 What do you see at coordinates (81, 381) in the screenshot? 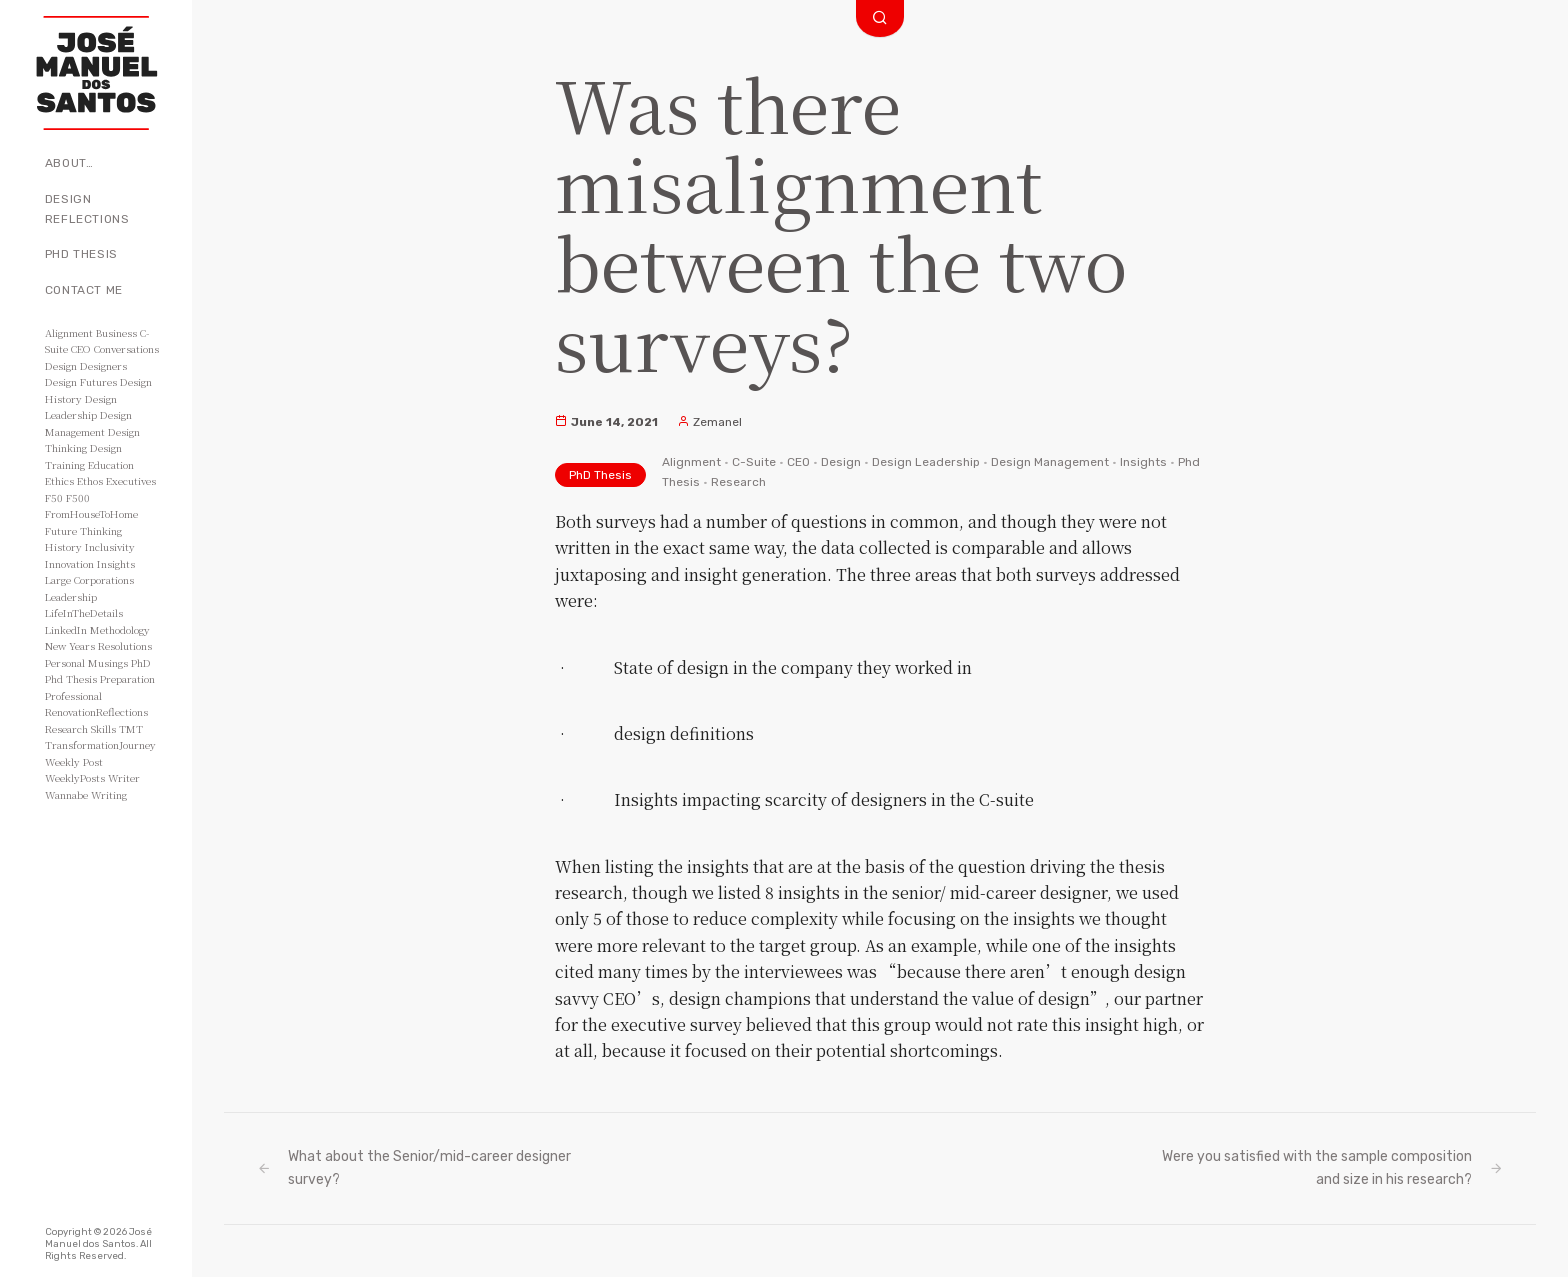
I see `Design Futures [Design Futures (3 items)]` at bounding box center [81, 381].